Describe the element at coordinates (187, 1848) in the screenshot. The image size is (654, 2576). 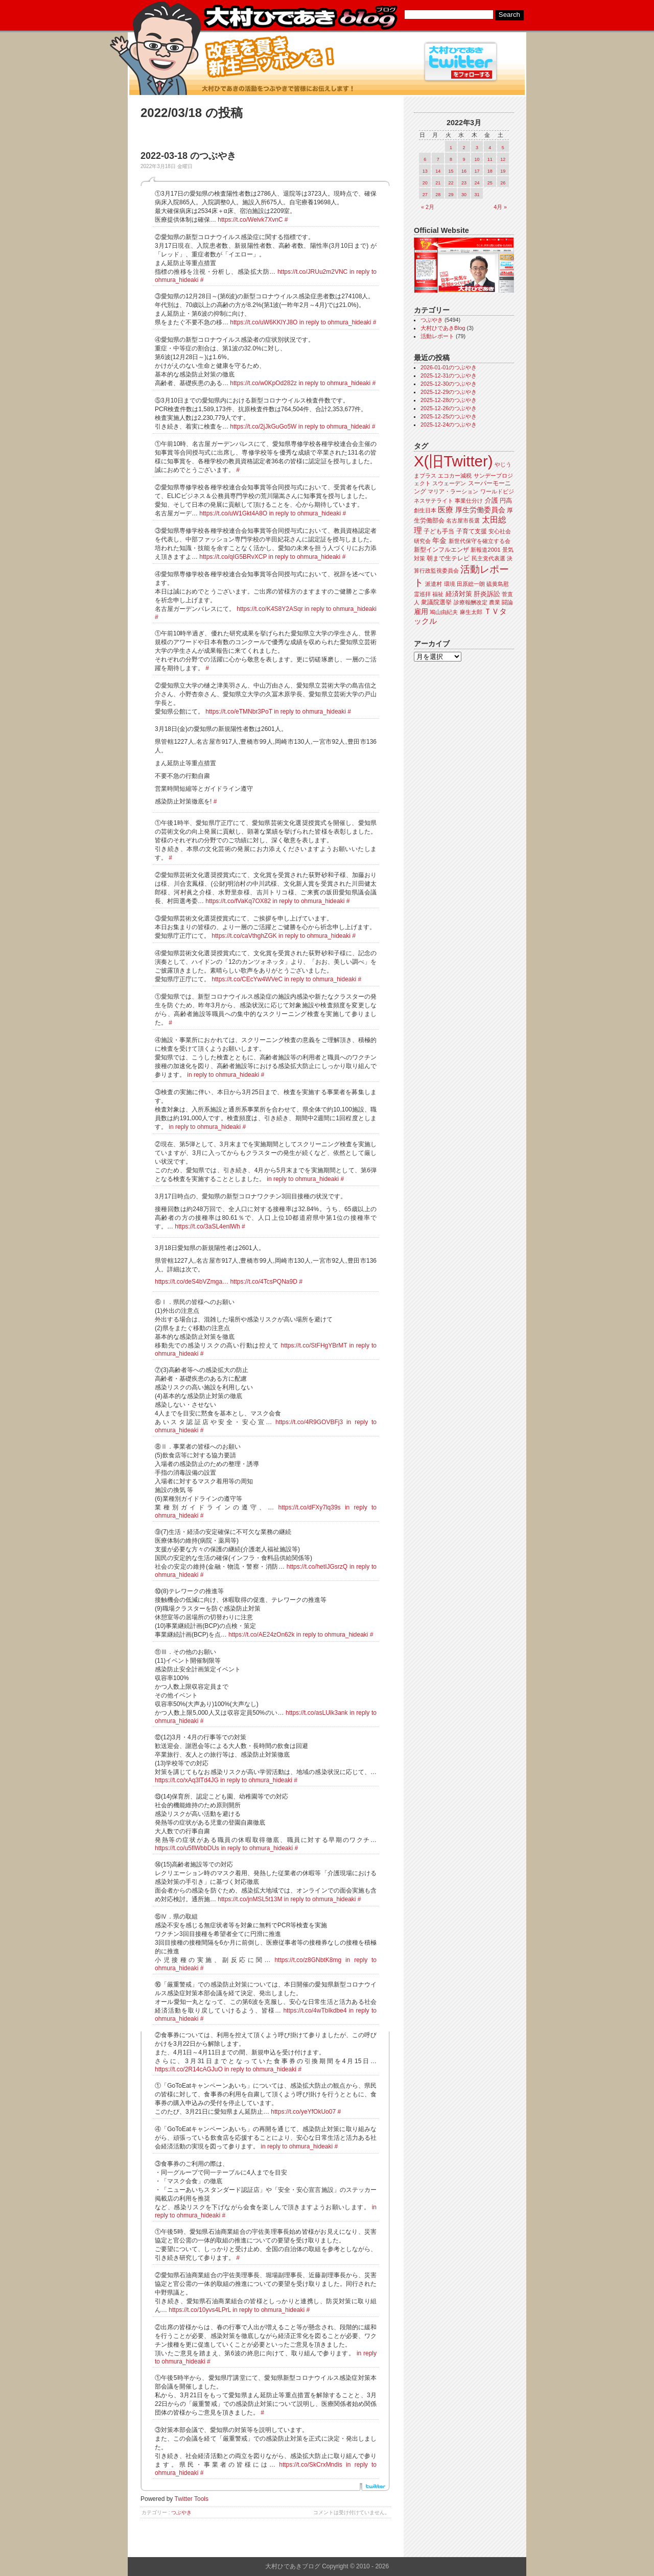
I see `https://t.co/u5flWbbDUs` at that location.